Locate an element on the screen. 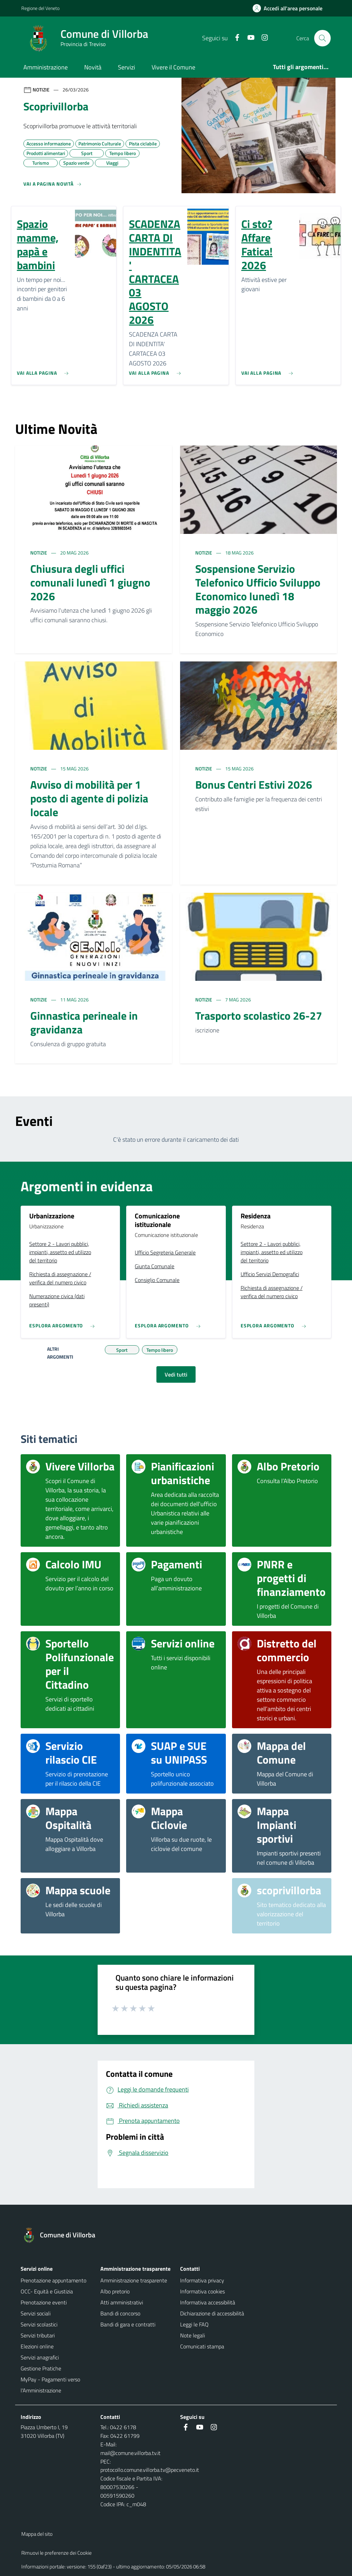 This screenshot has height=2576, width=352. Notizie is located at coordinates (39, 552).